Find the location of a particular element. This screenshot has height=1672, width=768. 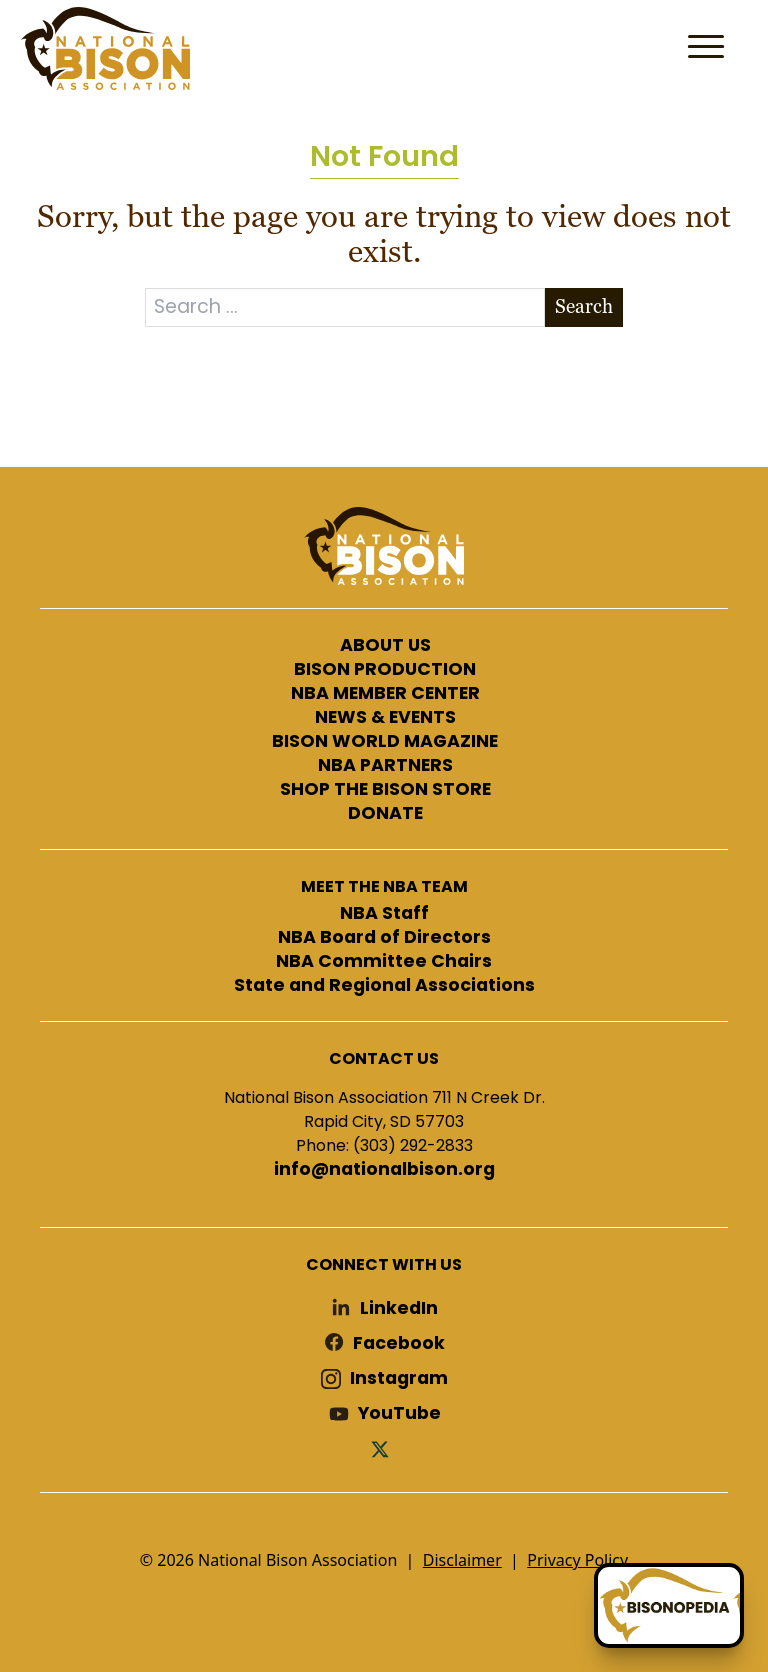

ABOUT US is located at coordinates (385, 646).